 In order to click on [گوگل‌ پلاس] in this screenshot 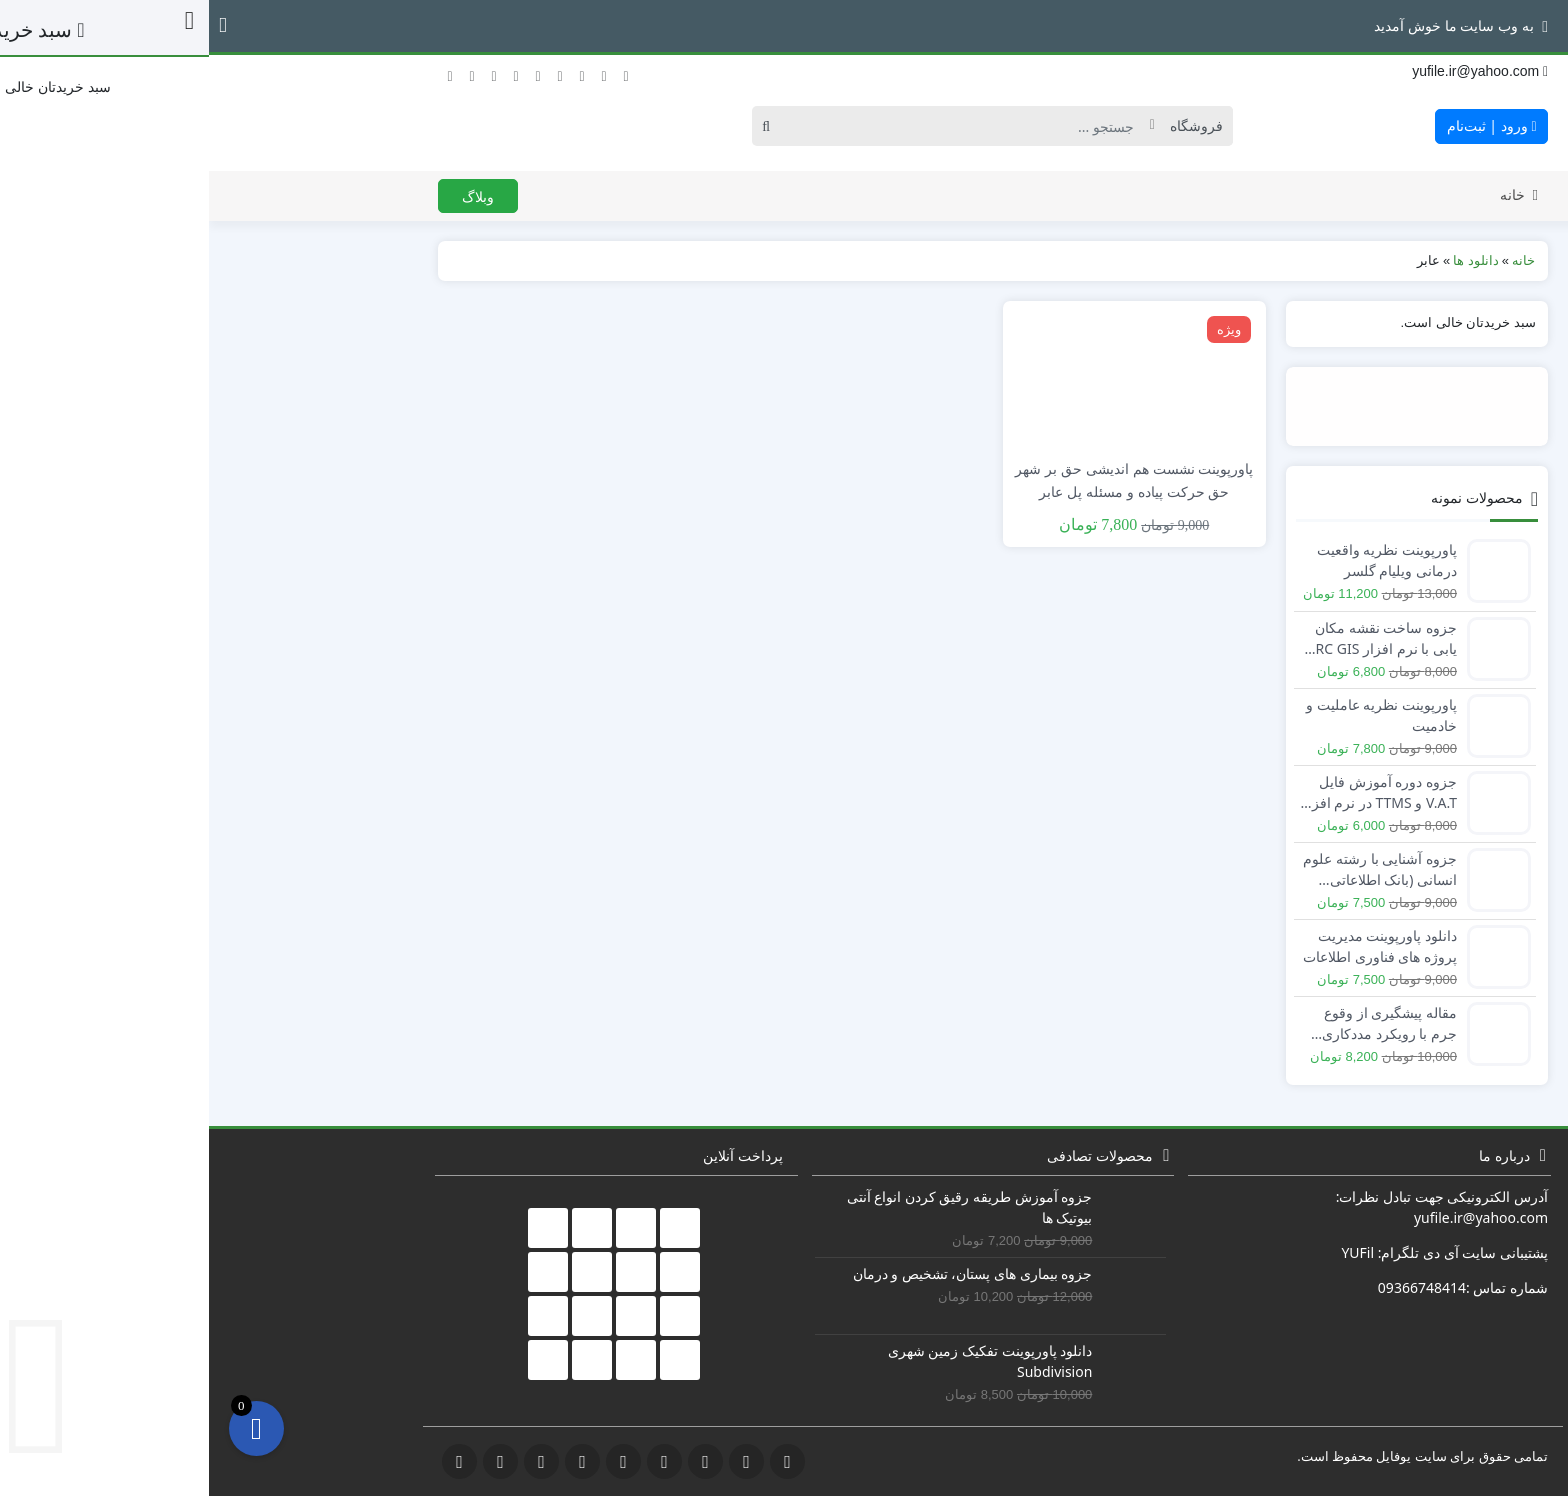, I will do `click(285, 71)`.